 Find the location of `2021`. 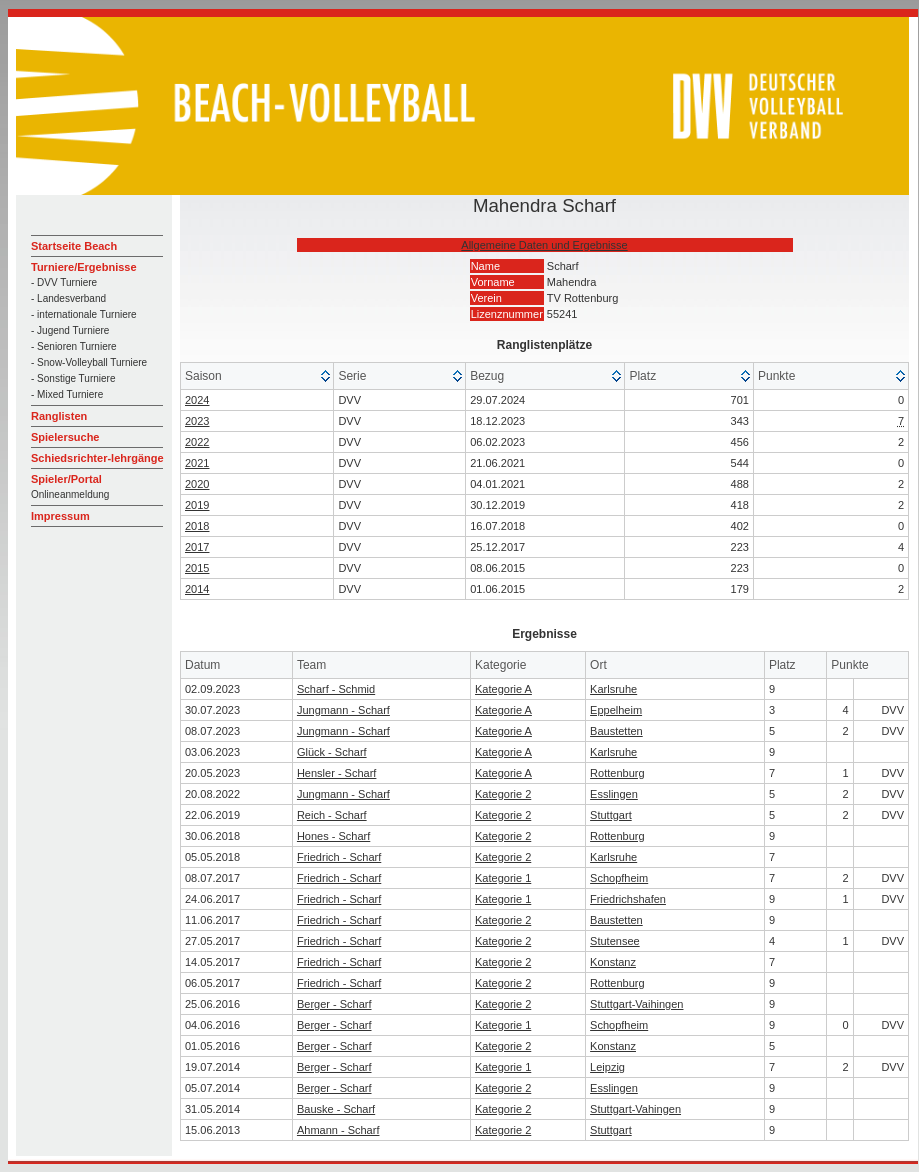

2021 is located at coordinates (197, 463).